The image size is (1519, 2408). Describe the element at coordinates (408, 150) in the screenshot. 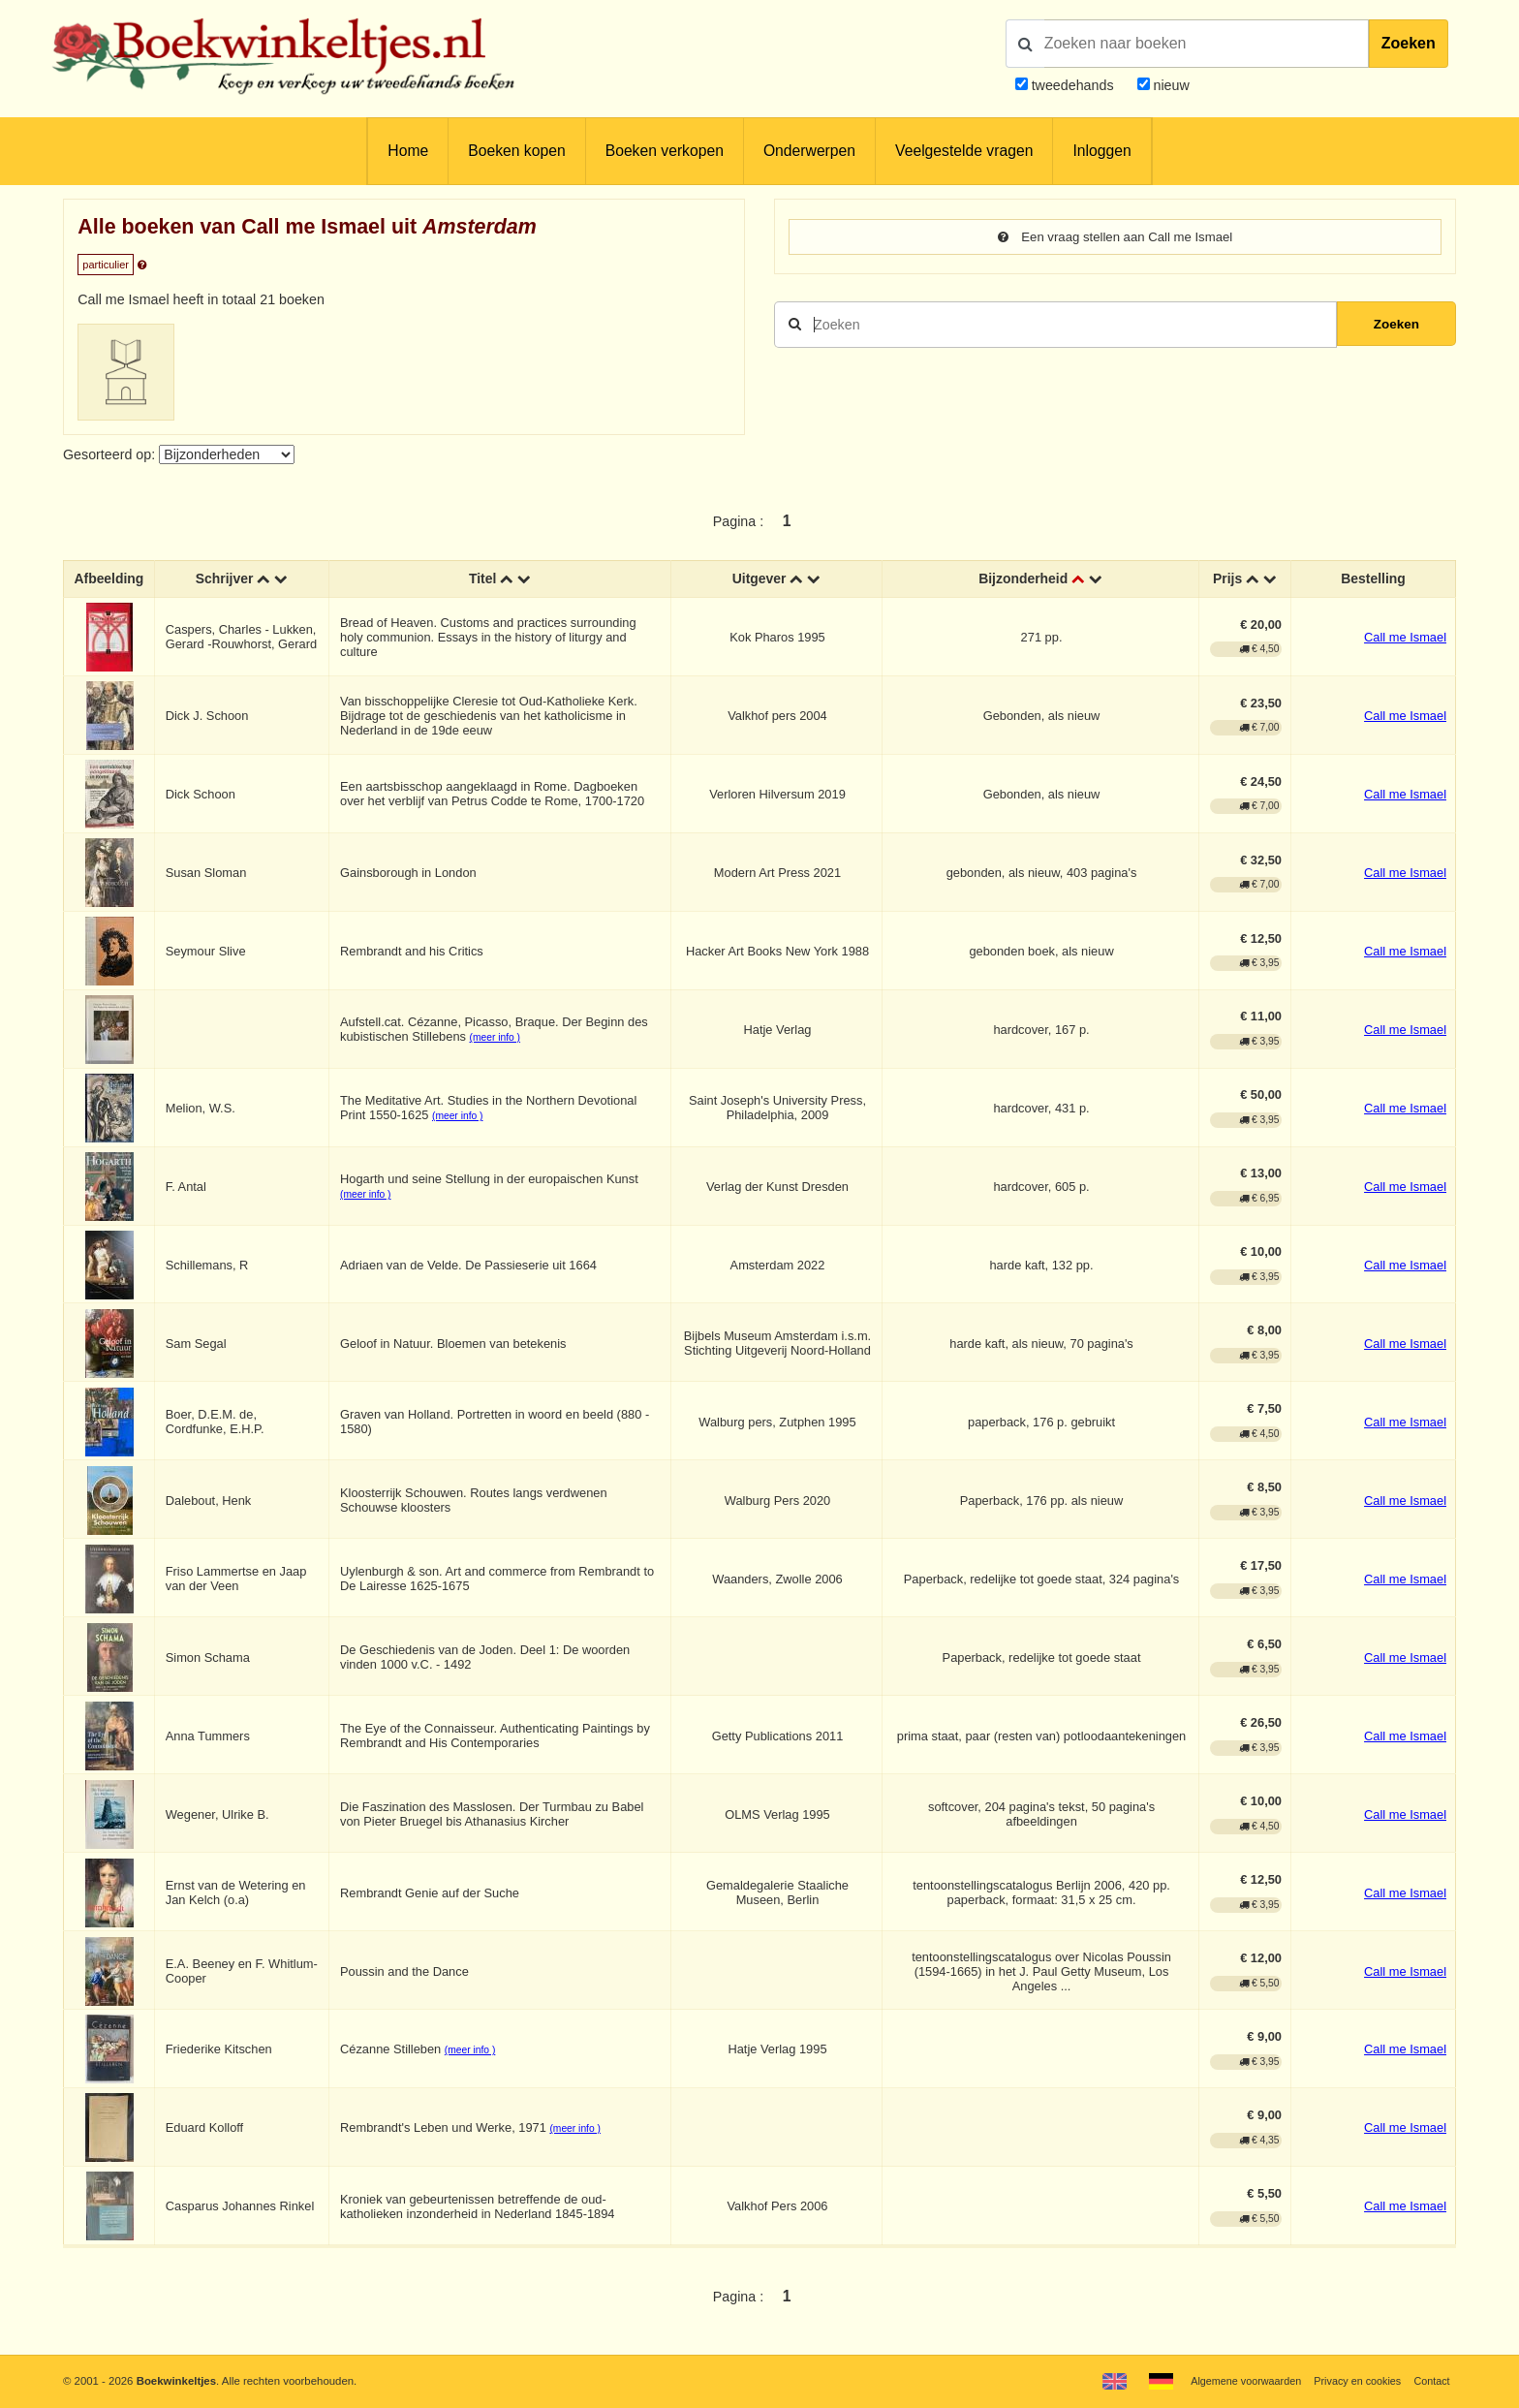

I see `Home` at that location.